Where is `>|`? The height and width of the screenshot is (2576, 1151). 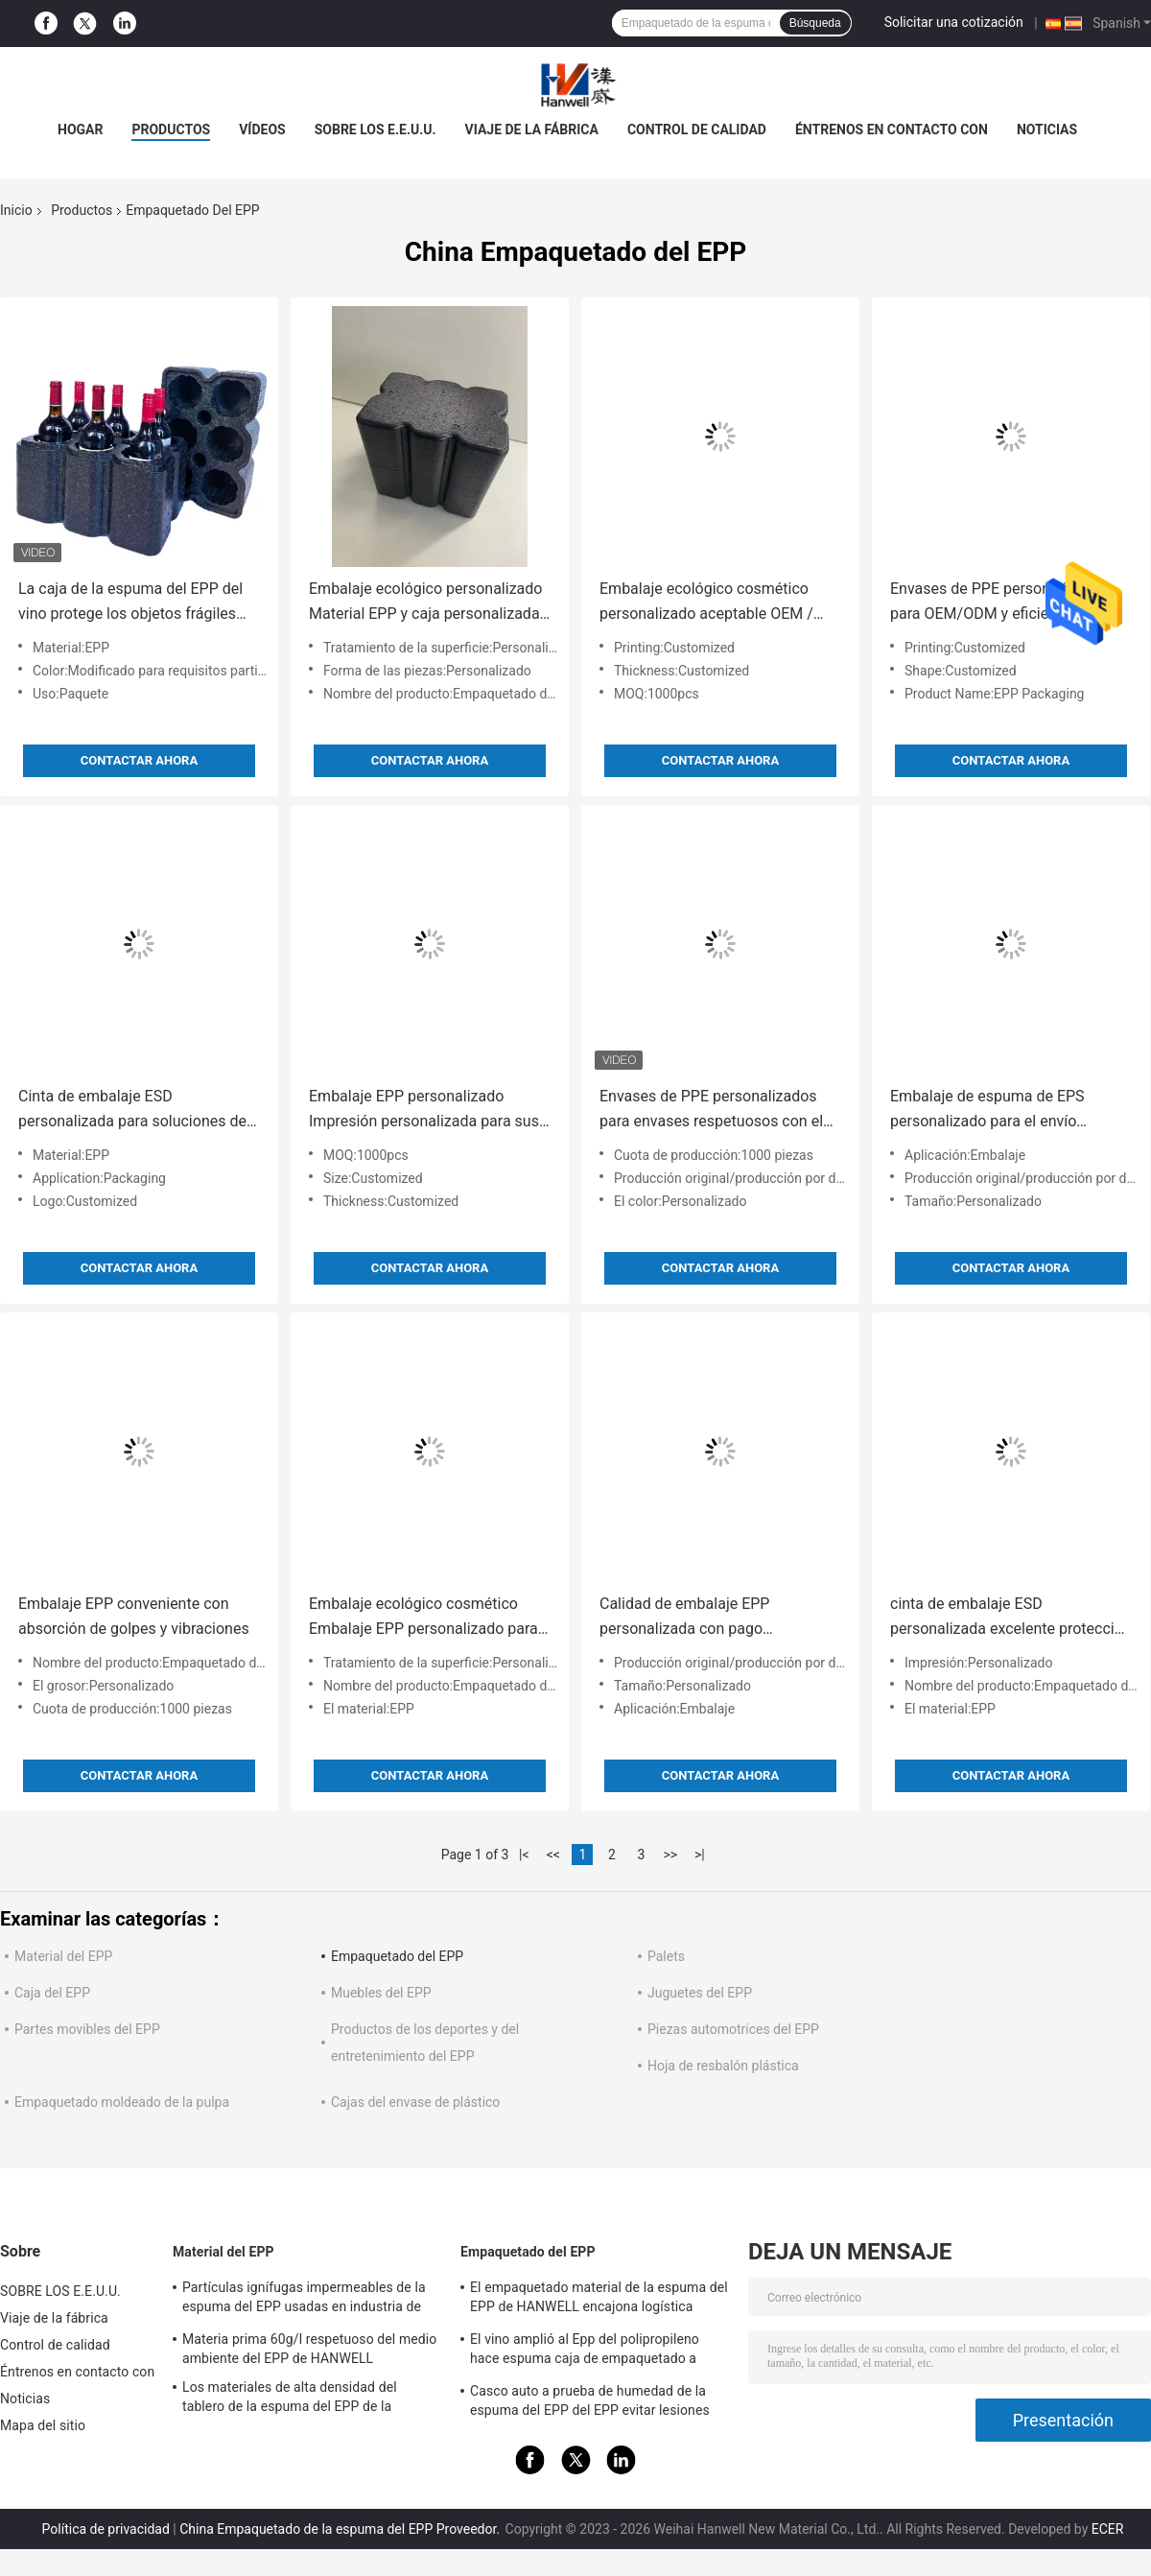 >| is located at coordinates (699, 1854).